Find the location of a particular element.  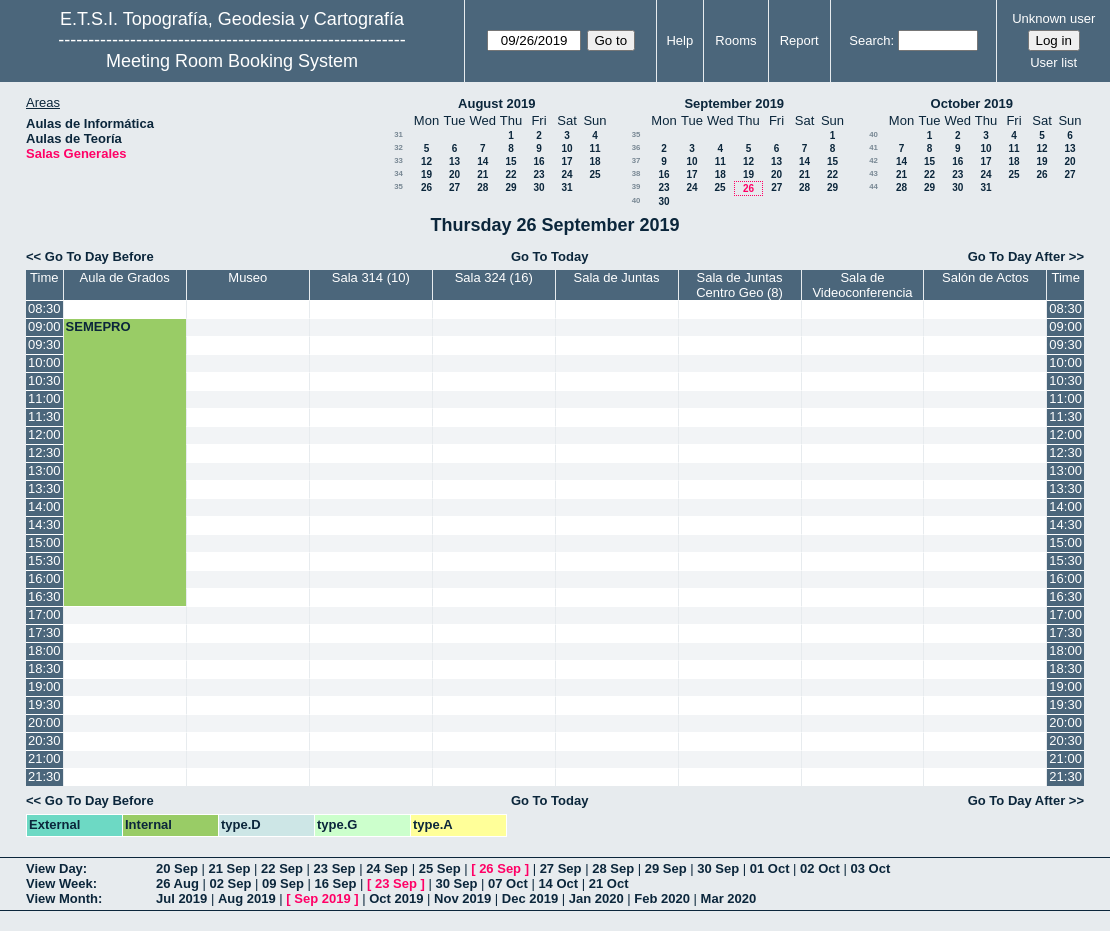

39 is located at coordinates (636, 186).